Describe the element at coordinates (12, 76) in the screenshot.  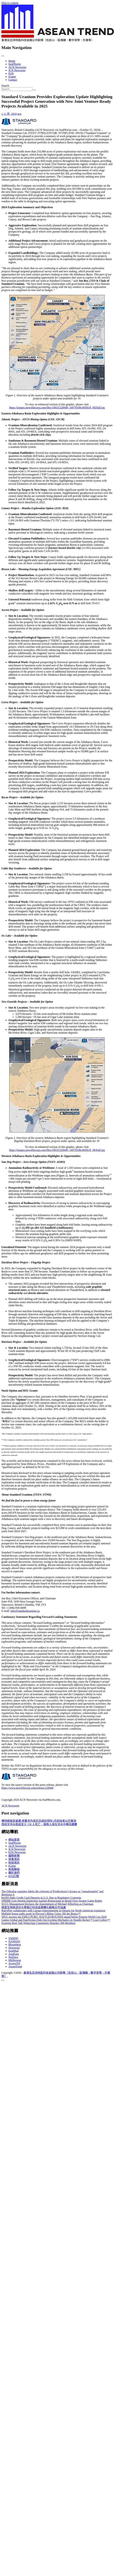
I see `iGame` at that location.